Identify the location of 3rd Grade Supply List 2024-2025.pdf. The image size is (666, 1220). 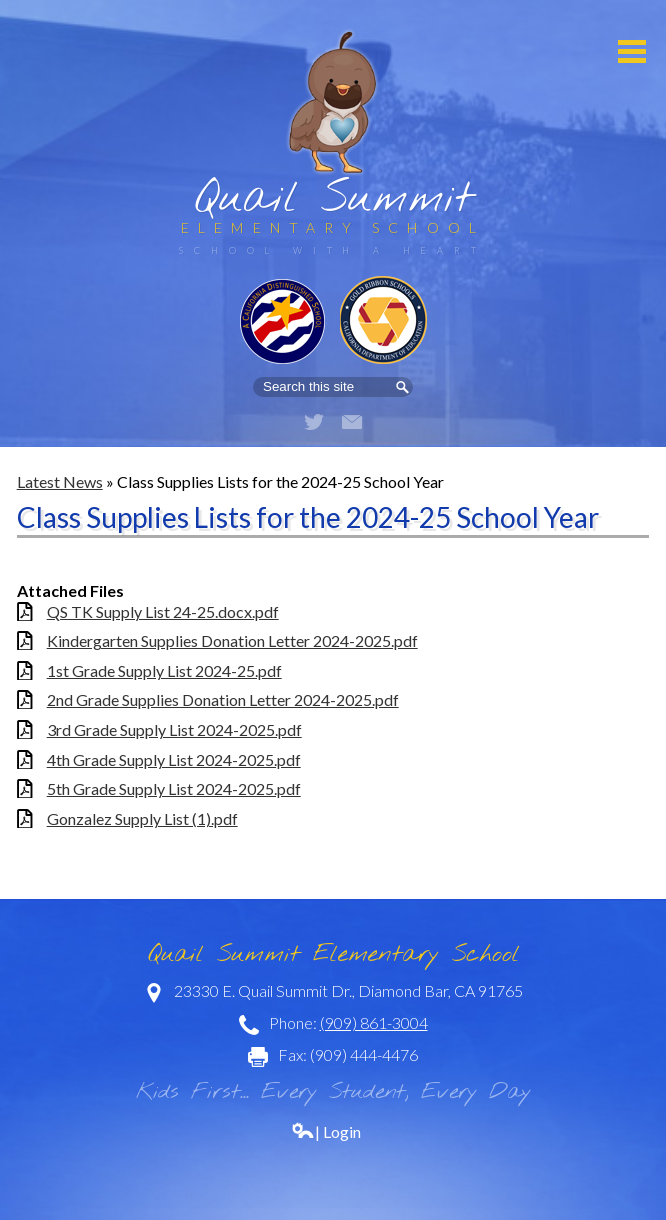
(174, 729).